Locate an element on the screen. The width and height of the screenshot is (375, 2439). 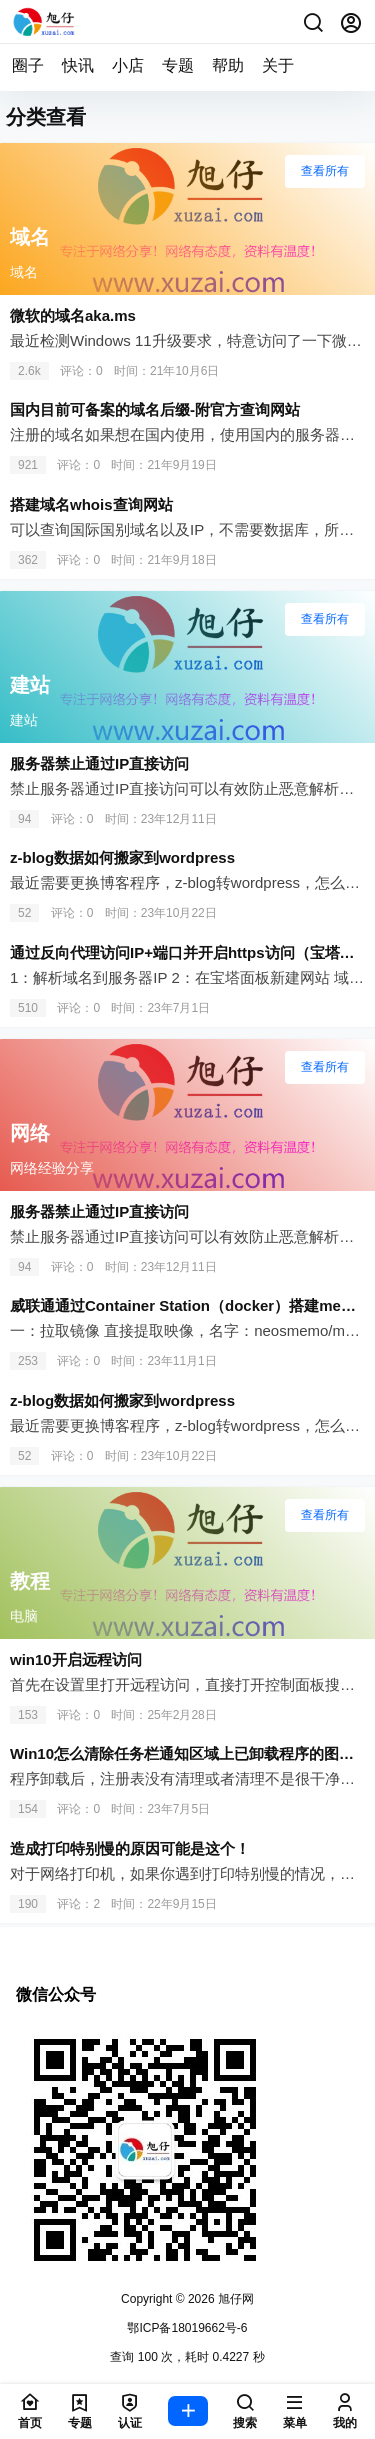
旭仔网 is located at coordinates (234, 2299).